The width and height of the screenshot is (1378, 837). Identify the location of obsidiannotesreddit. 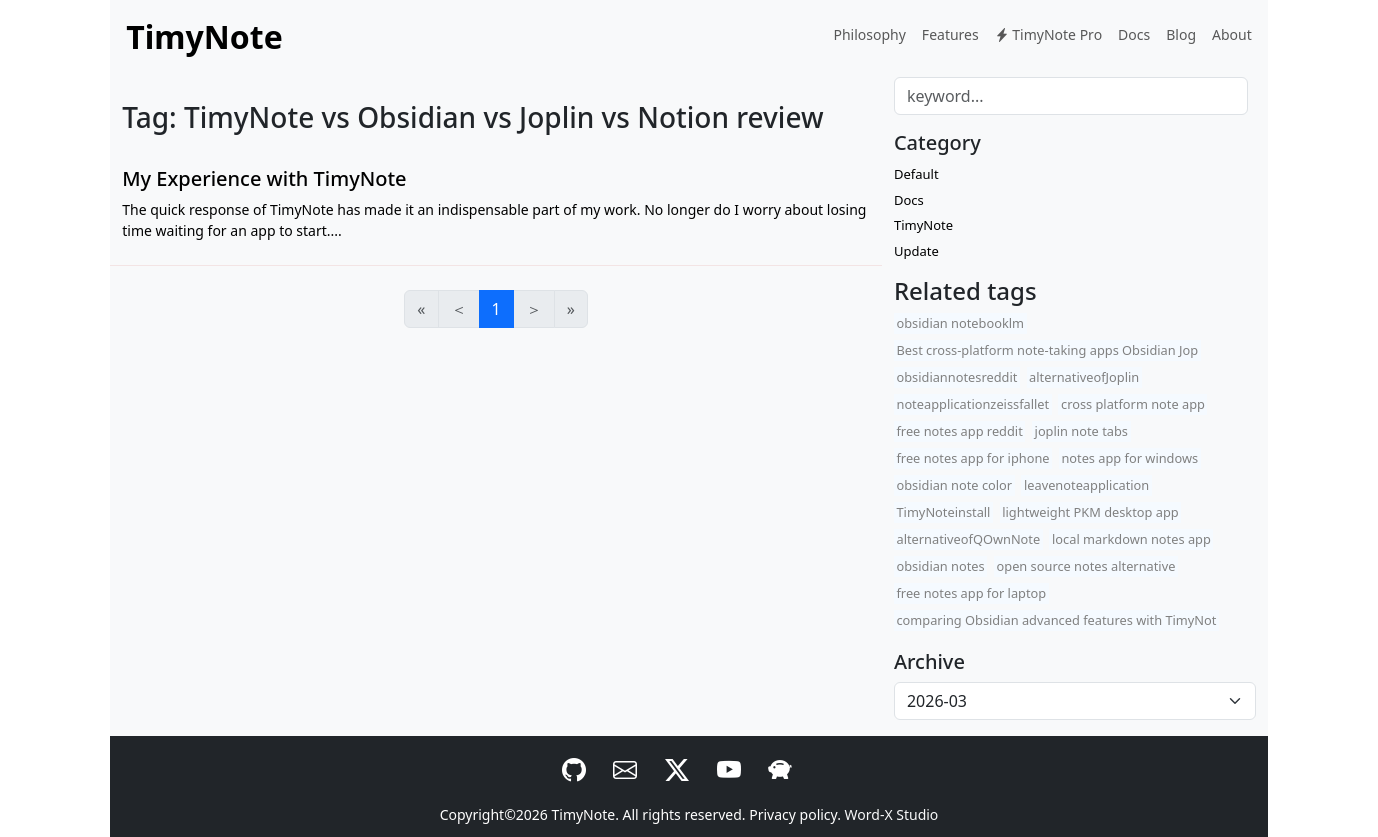
(956, 377).